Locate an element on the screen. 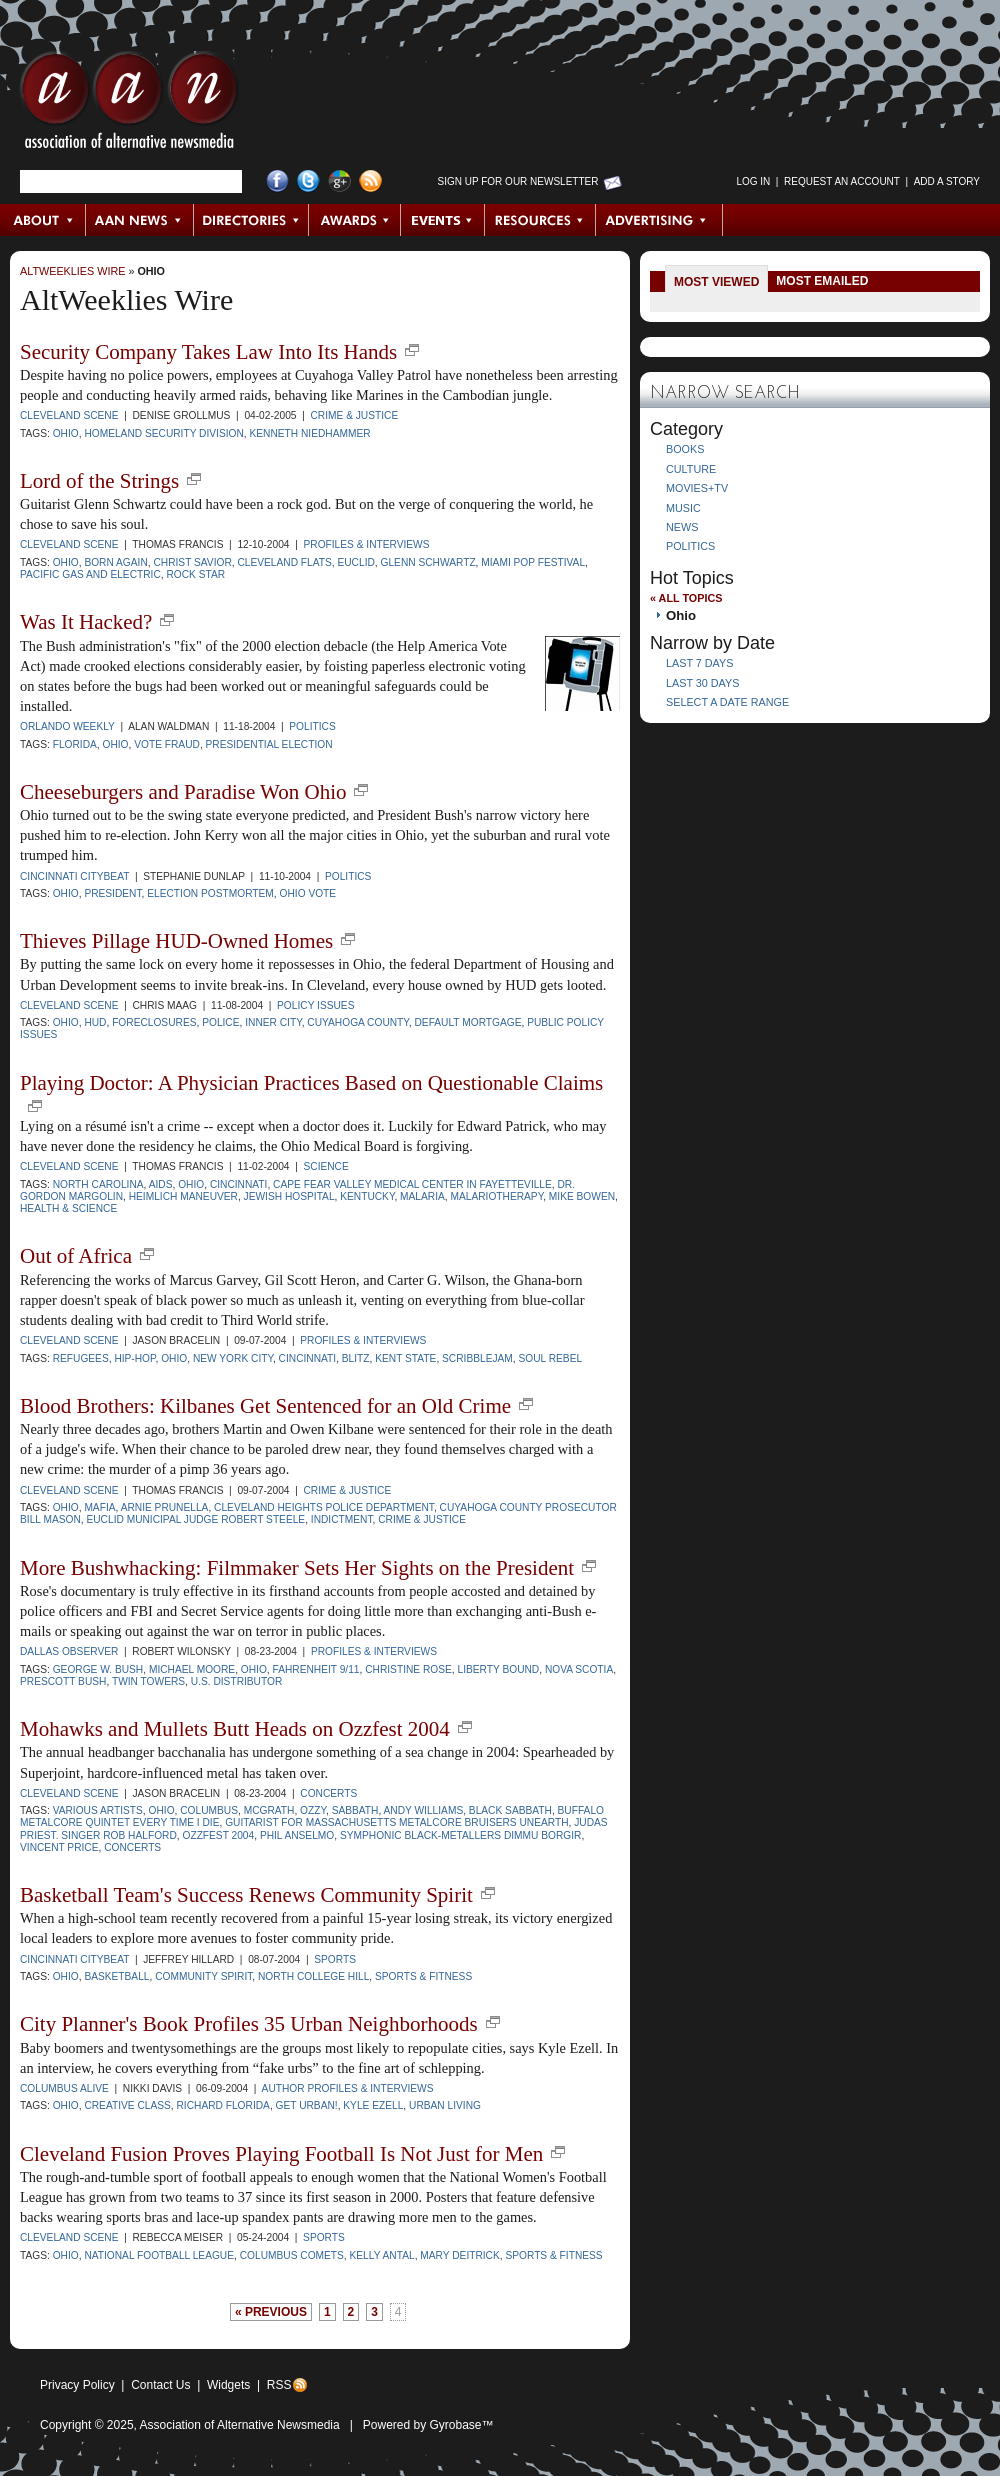 The width and height of the screenshot is (1000, 2476). Association of Alternative Newsmedia is located at coordinates (240, 2425).